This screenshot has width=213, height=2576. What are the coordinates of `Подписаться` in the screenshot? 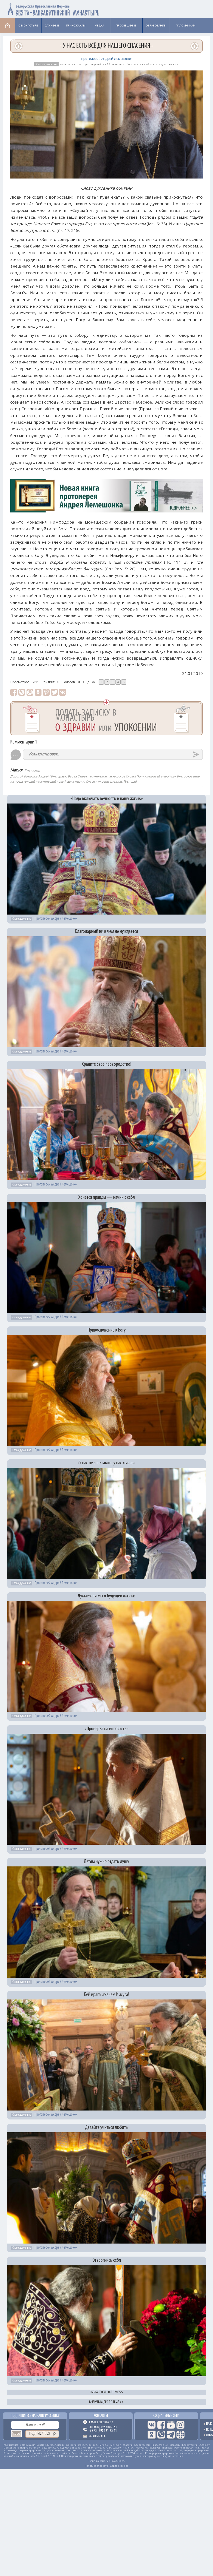 It's located at (39, 2433).